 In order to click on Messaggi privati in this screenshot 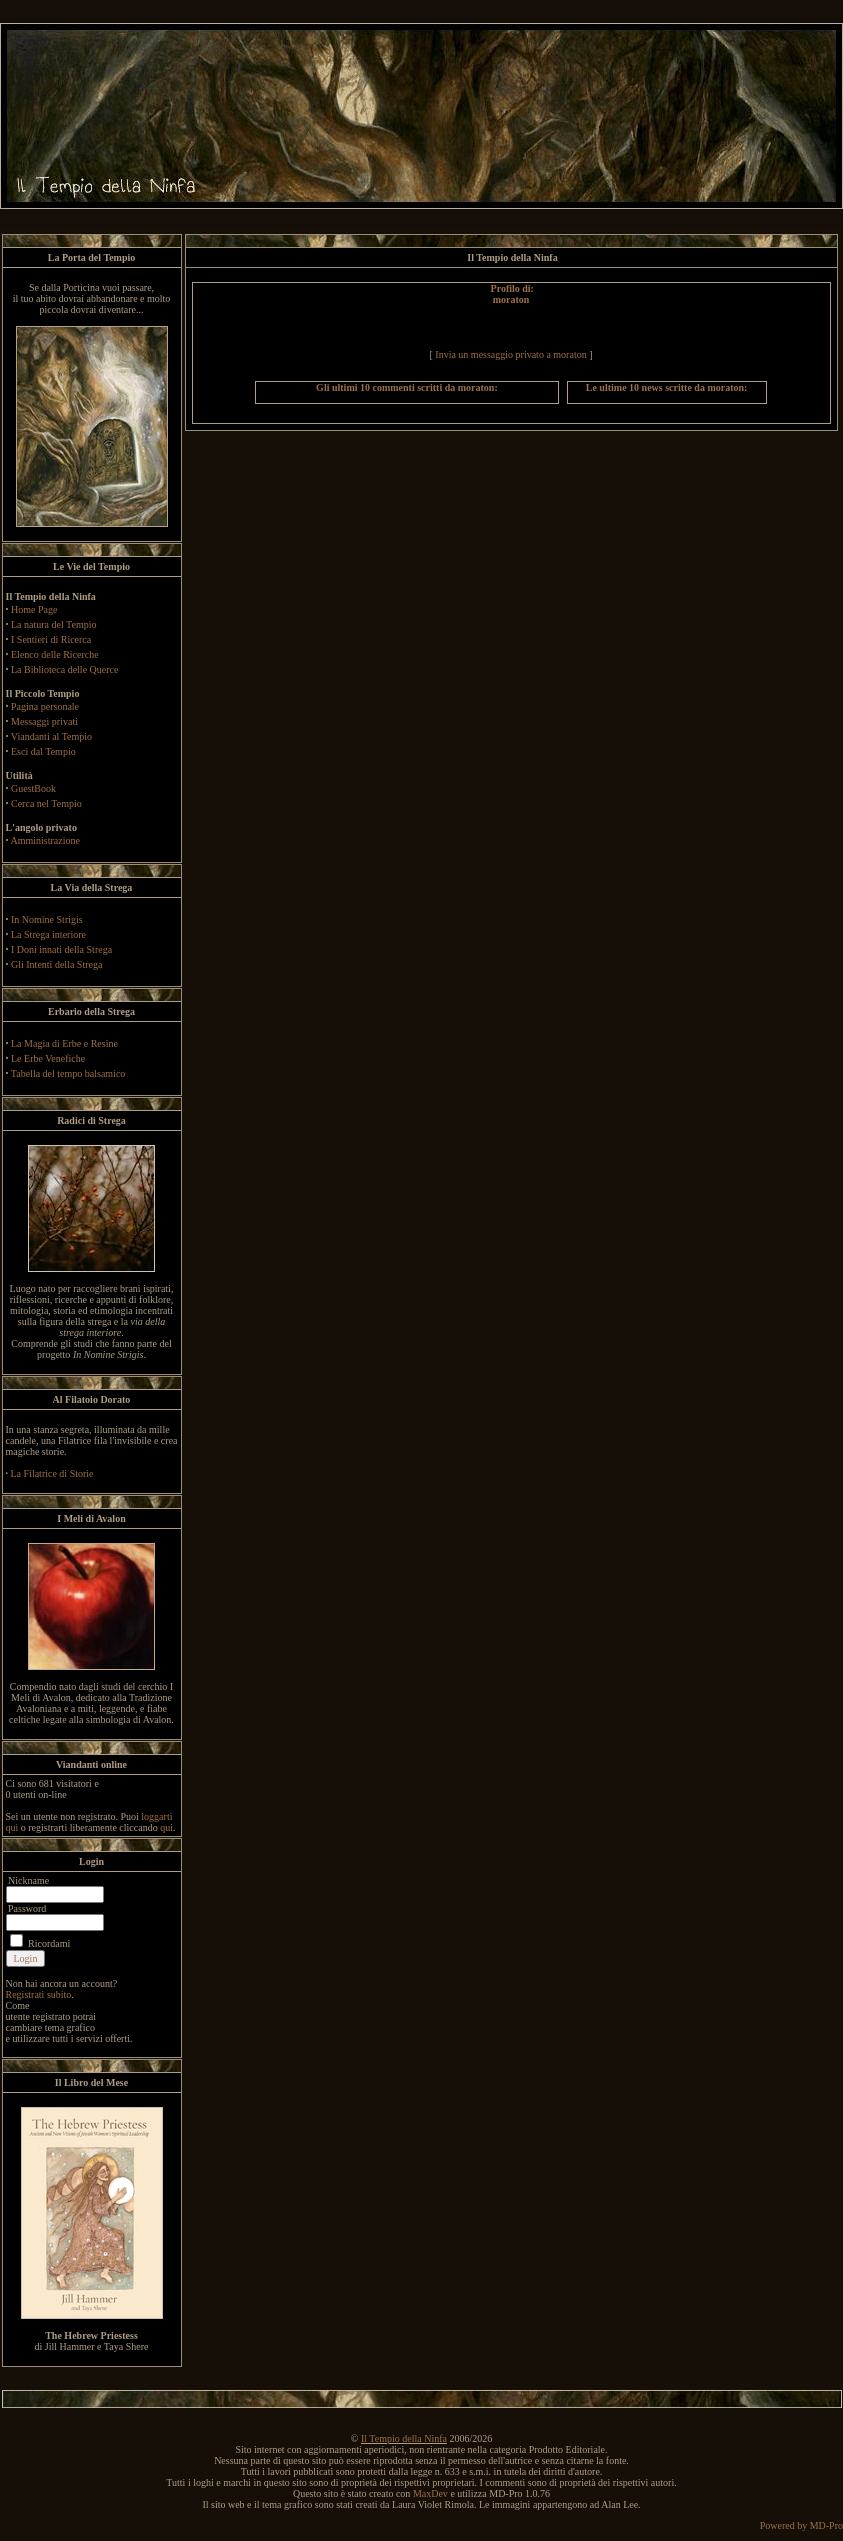, I will do `click(44, 721)`.